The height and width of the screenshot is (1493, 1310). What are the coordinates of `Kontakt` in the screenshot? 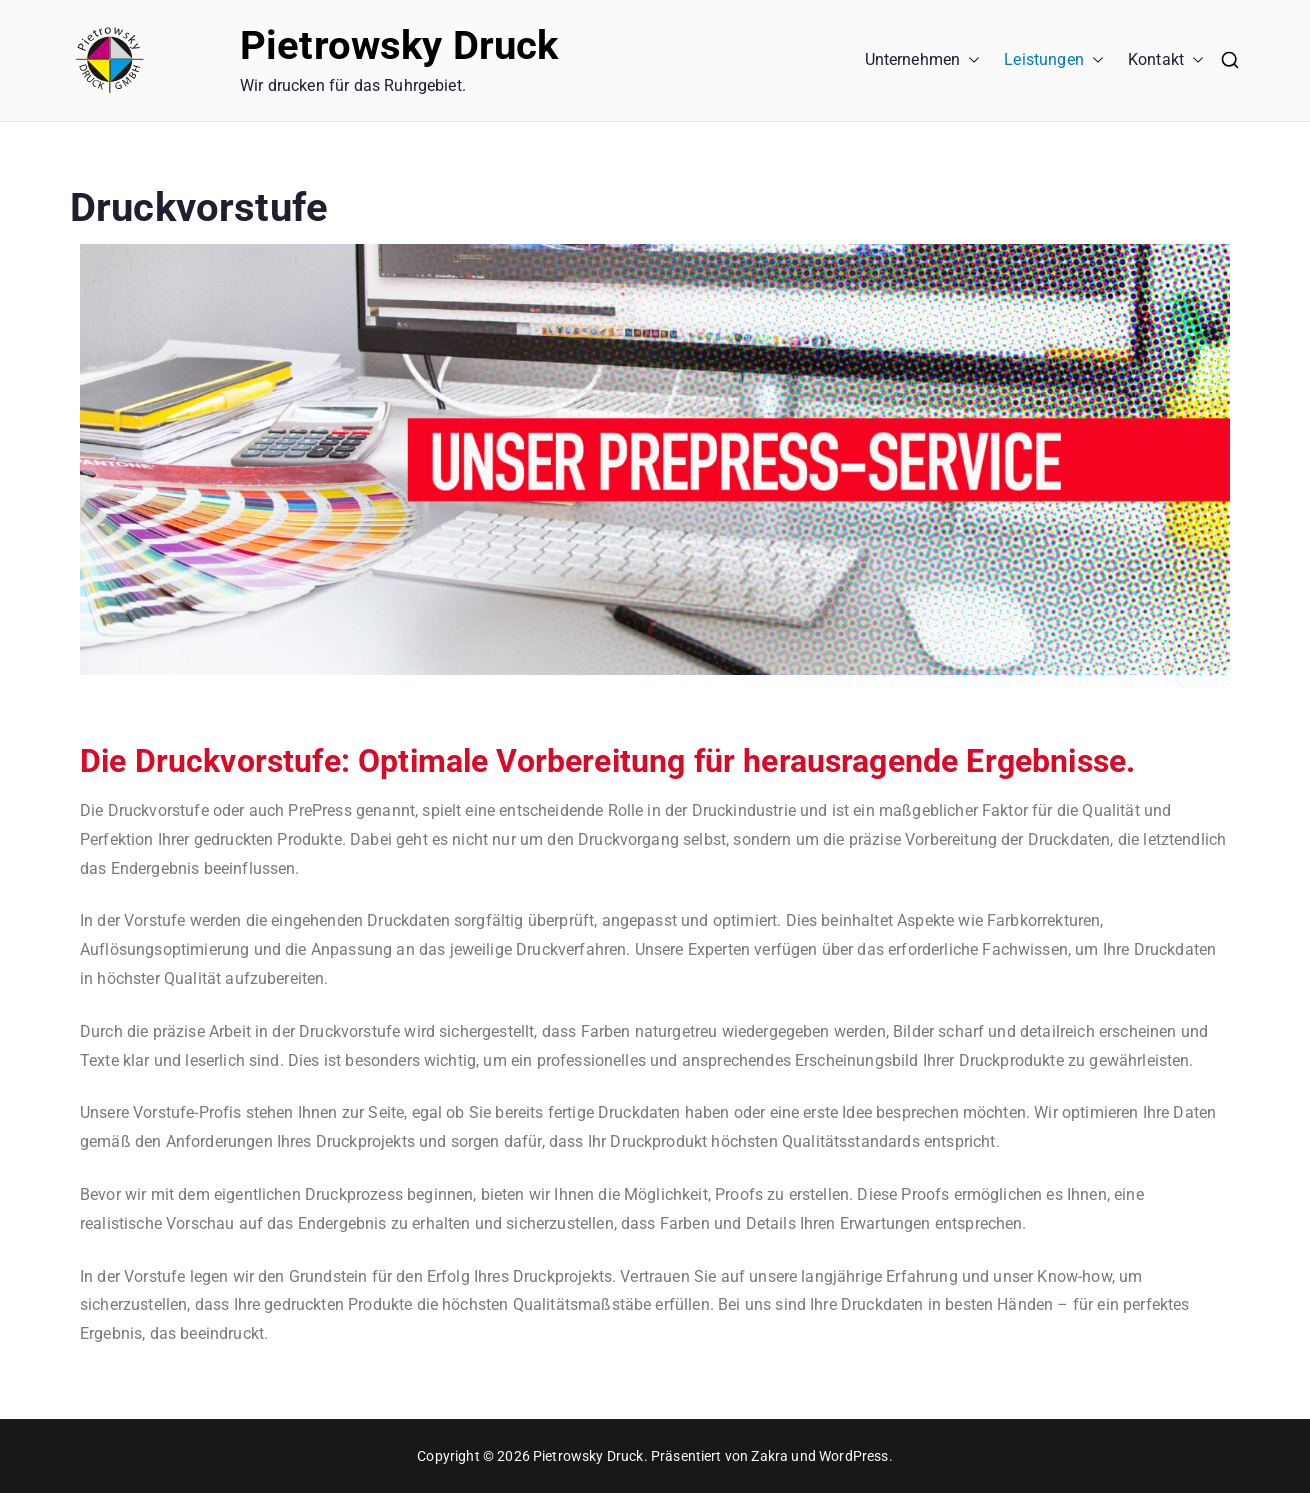 It's located at (1166, 60).